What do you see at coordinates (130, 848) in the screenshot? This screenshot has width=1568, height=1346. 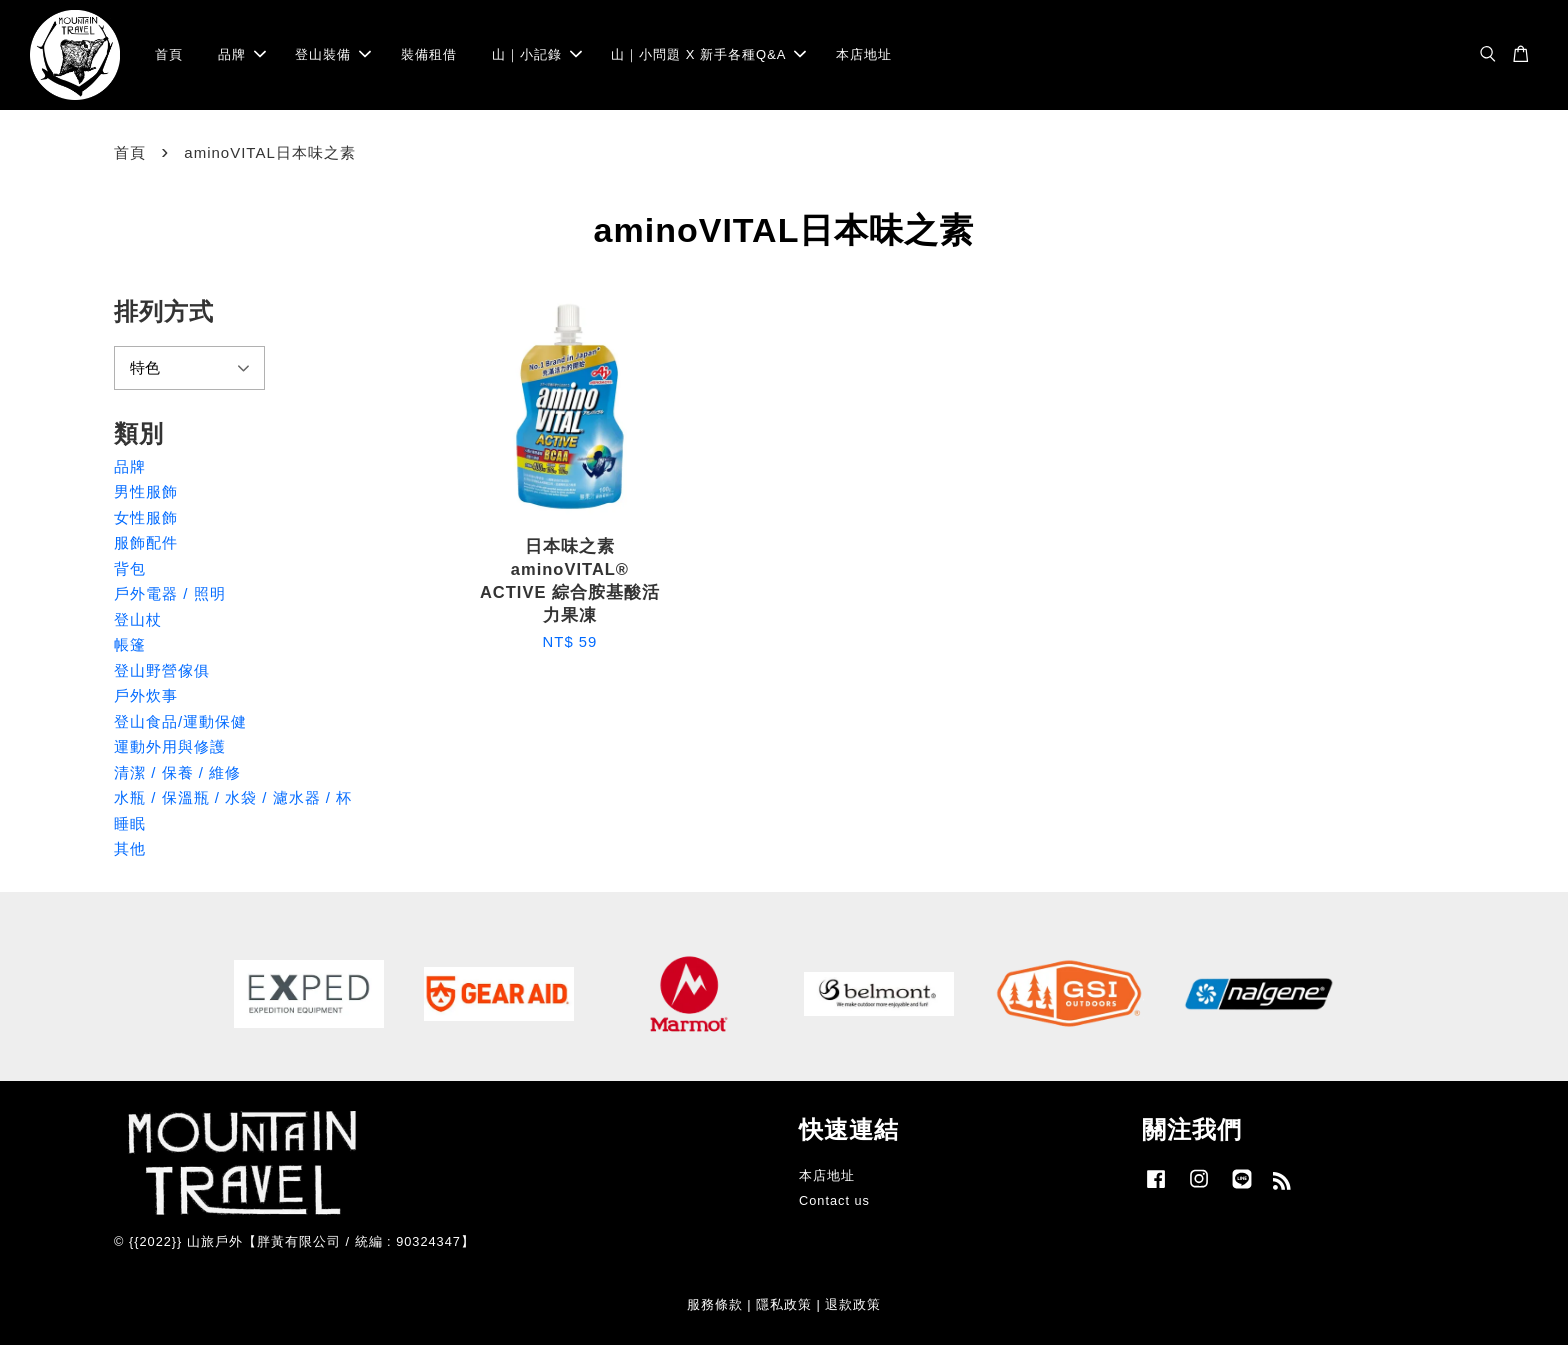 I see `其他` at bounding box center [130, 848].